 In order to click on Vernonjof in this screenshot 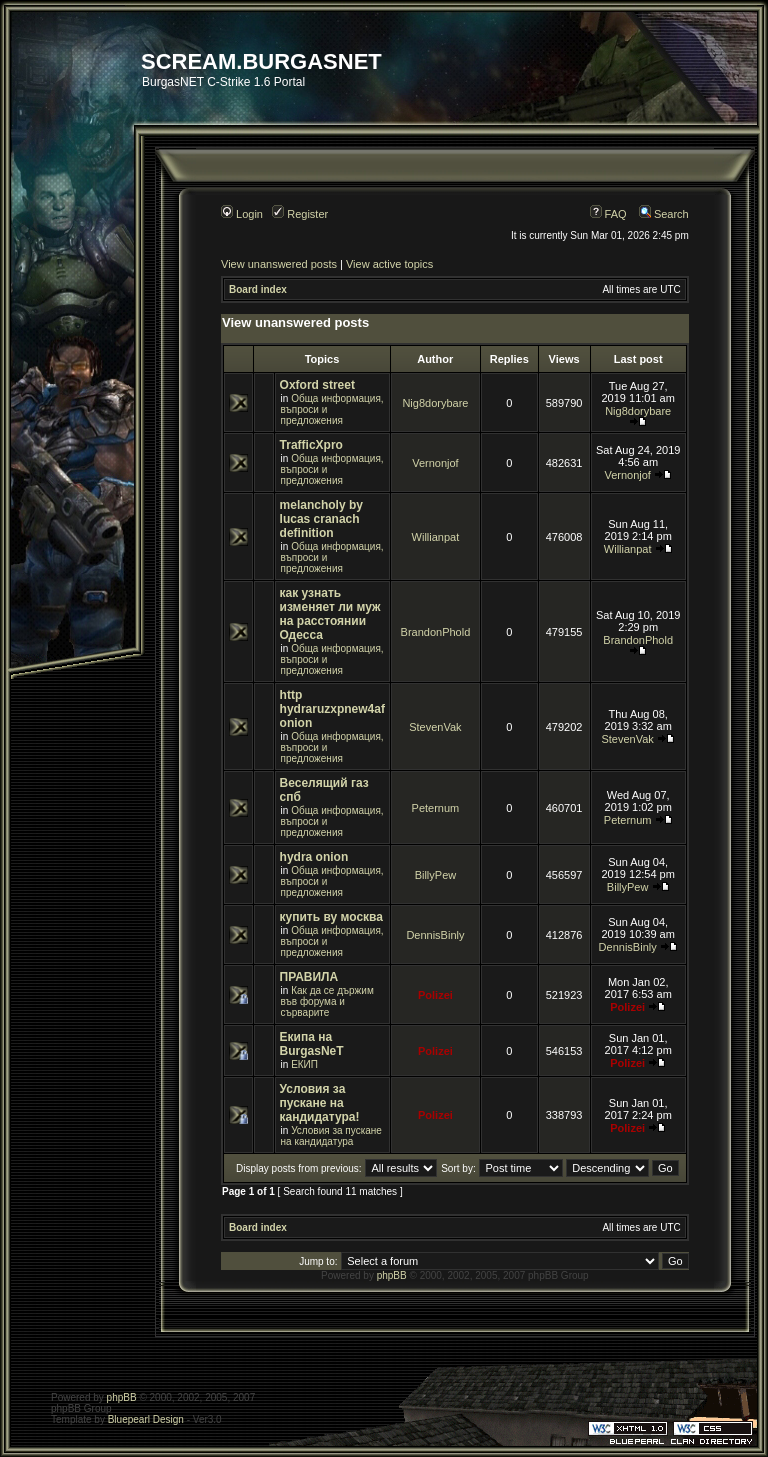, I will do `click(435, 463)`.